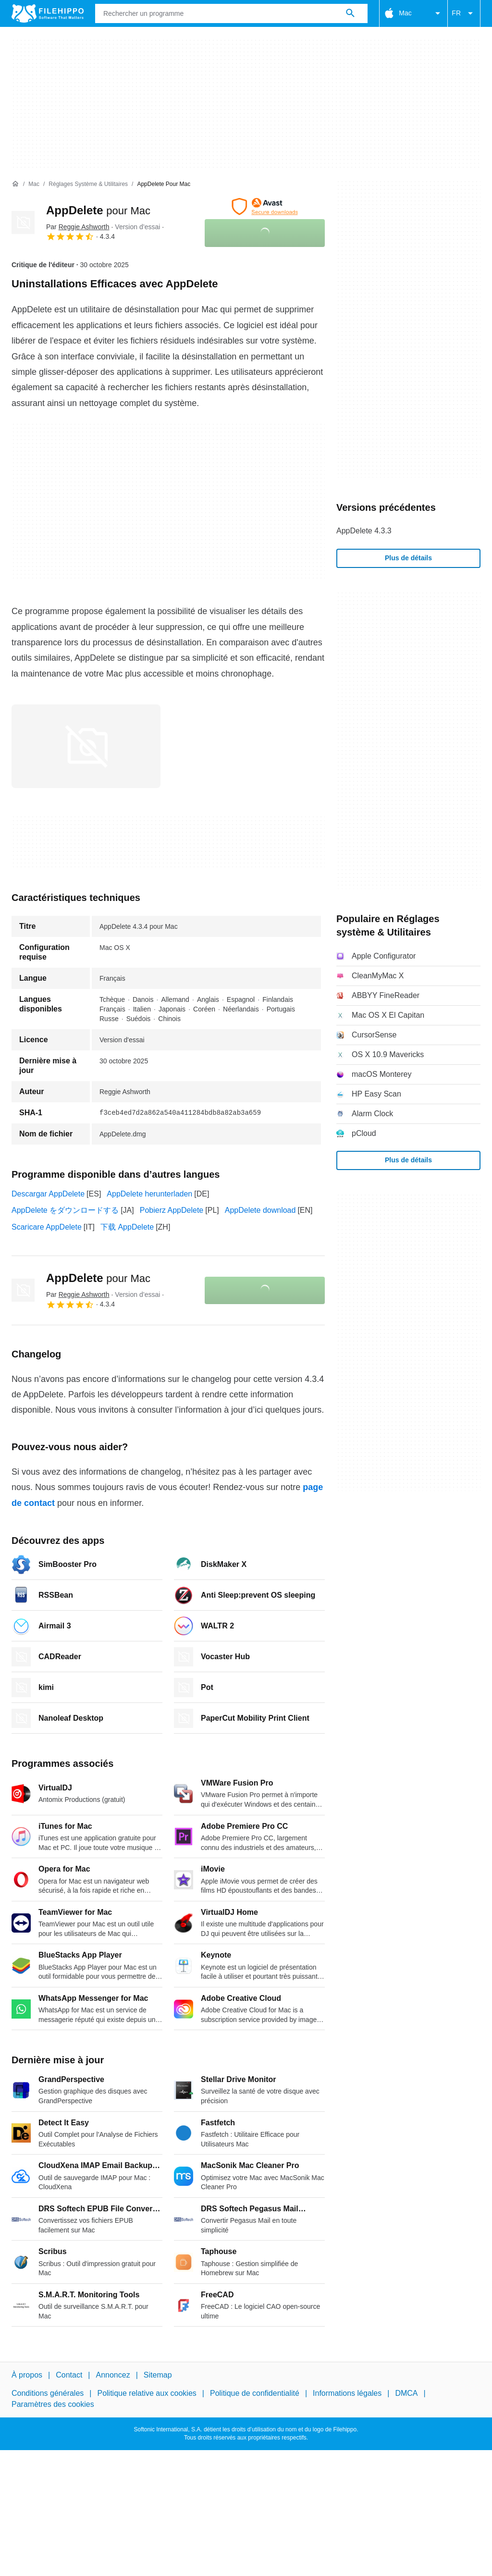 This screenshot has height=2576, width=492. Describe the element at coordinates (149, 1194) in the screenshot. I see `AppDelete herunterladen` at that location.